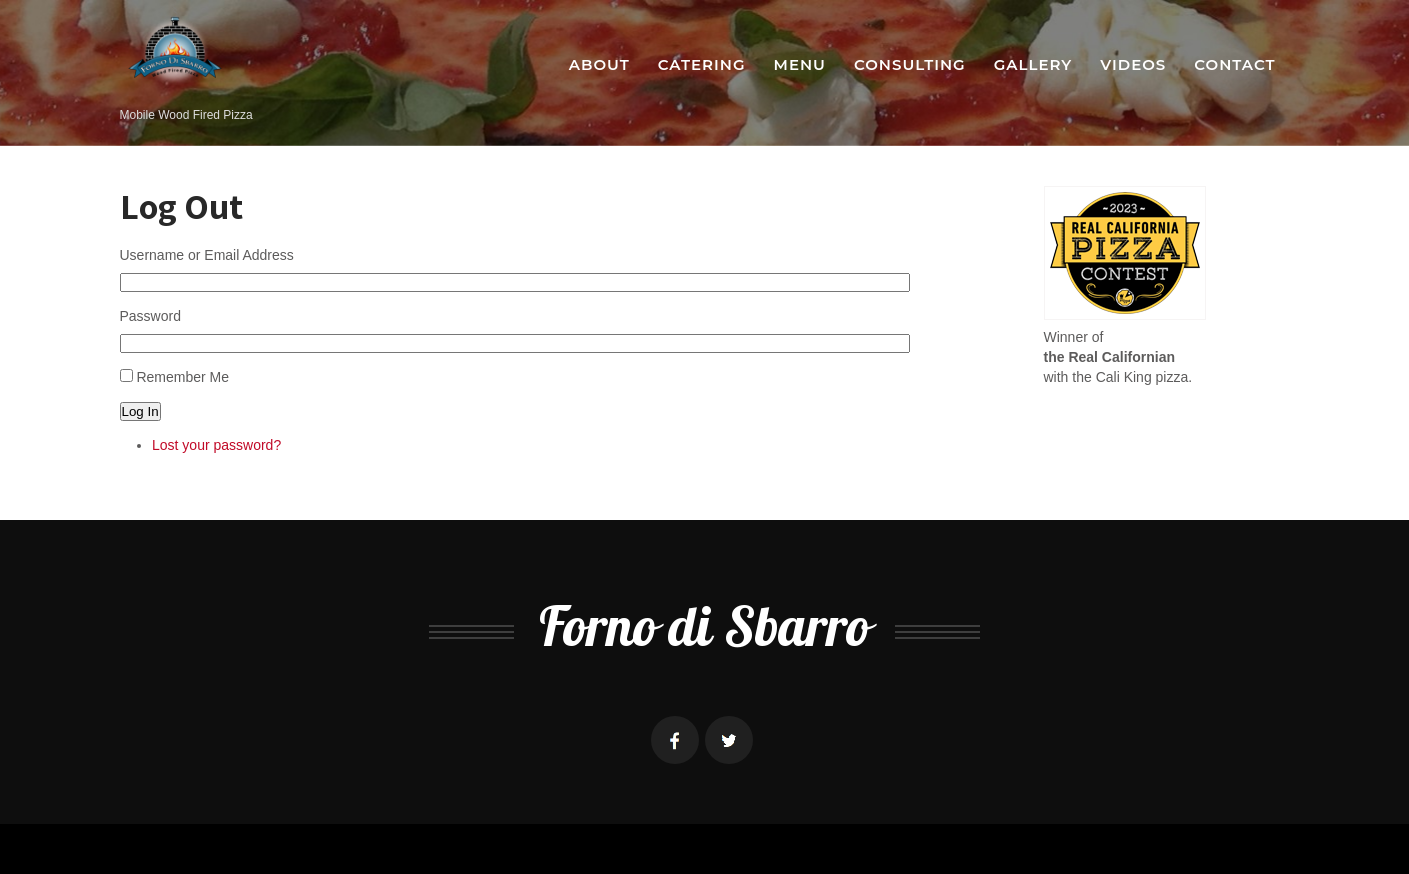  What do you see at coordinates (150, 316) in the screenshot?
I see `Password` at bounding box center [150, 316].